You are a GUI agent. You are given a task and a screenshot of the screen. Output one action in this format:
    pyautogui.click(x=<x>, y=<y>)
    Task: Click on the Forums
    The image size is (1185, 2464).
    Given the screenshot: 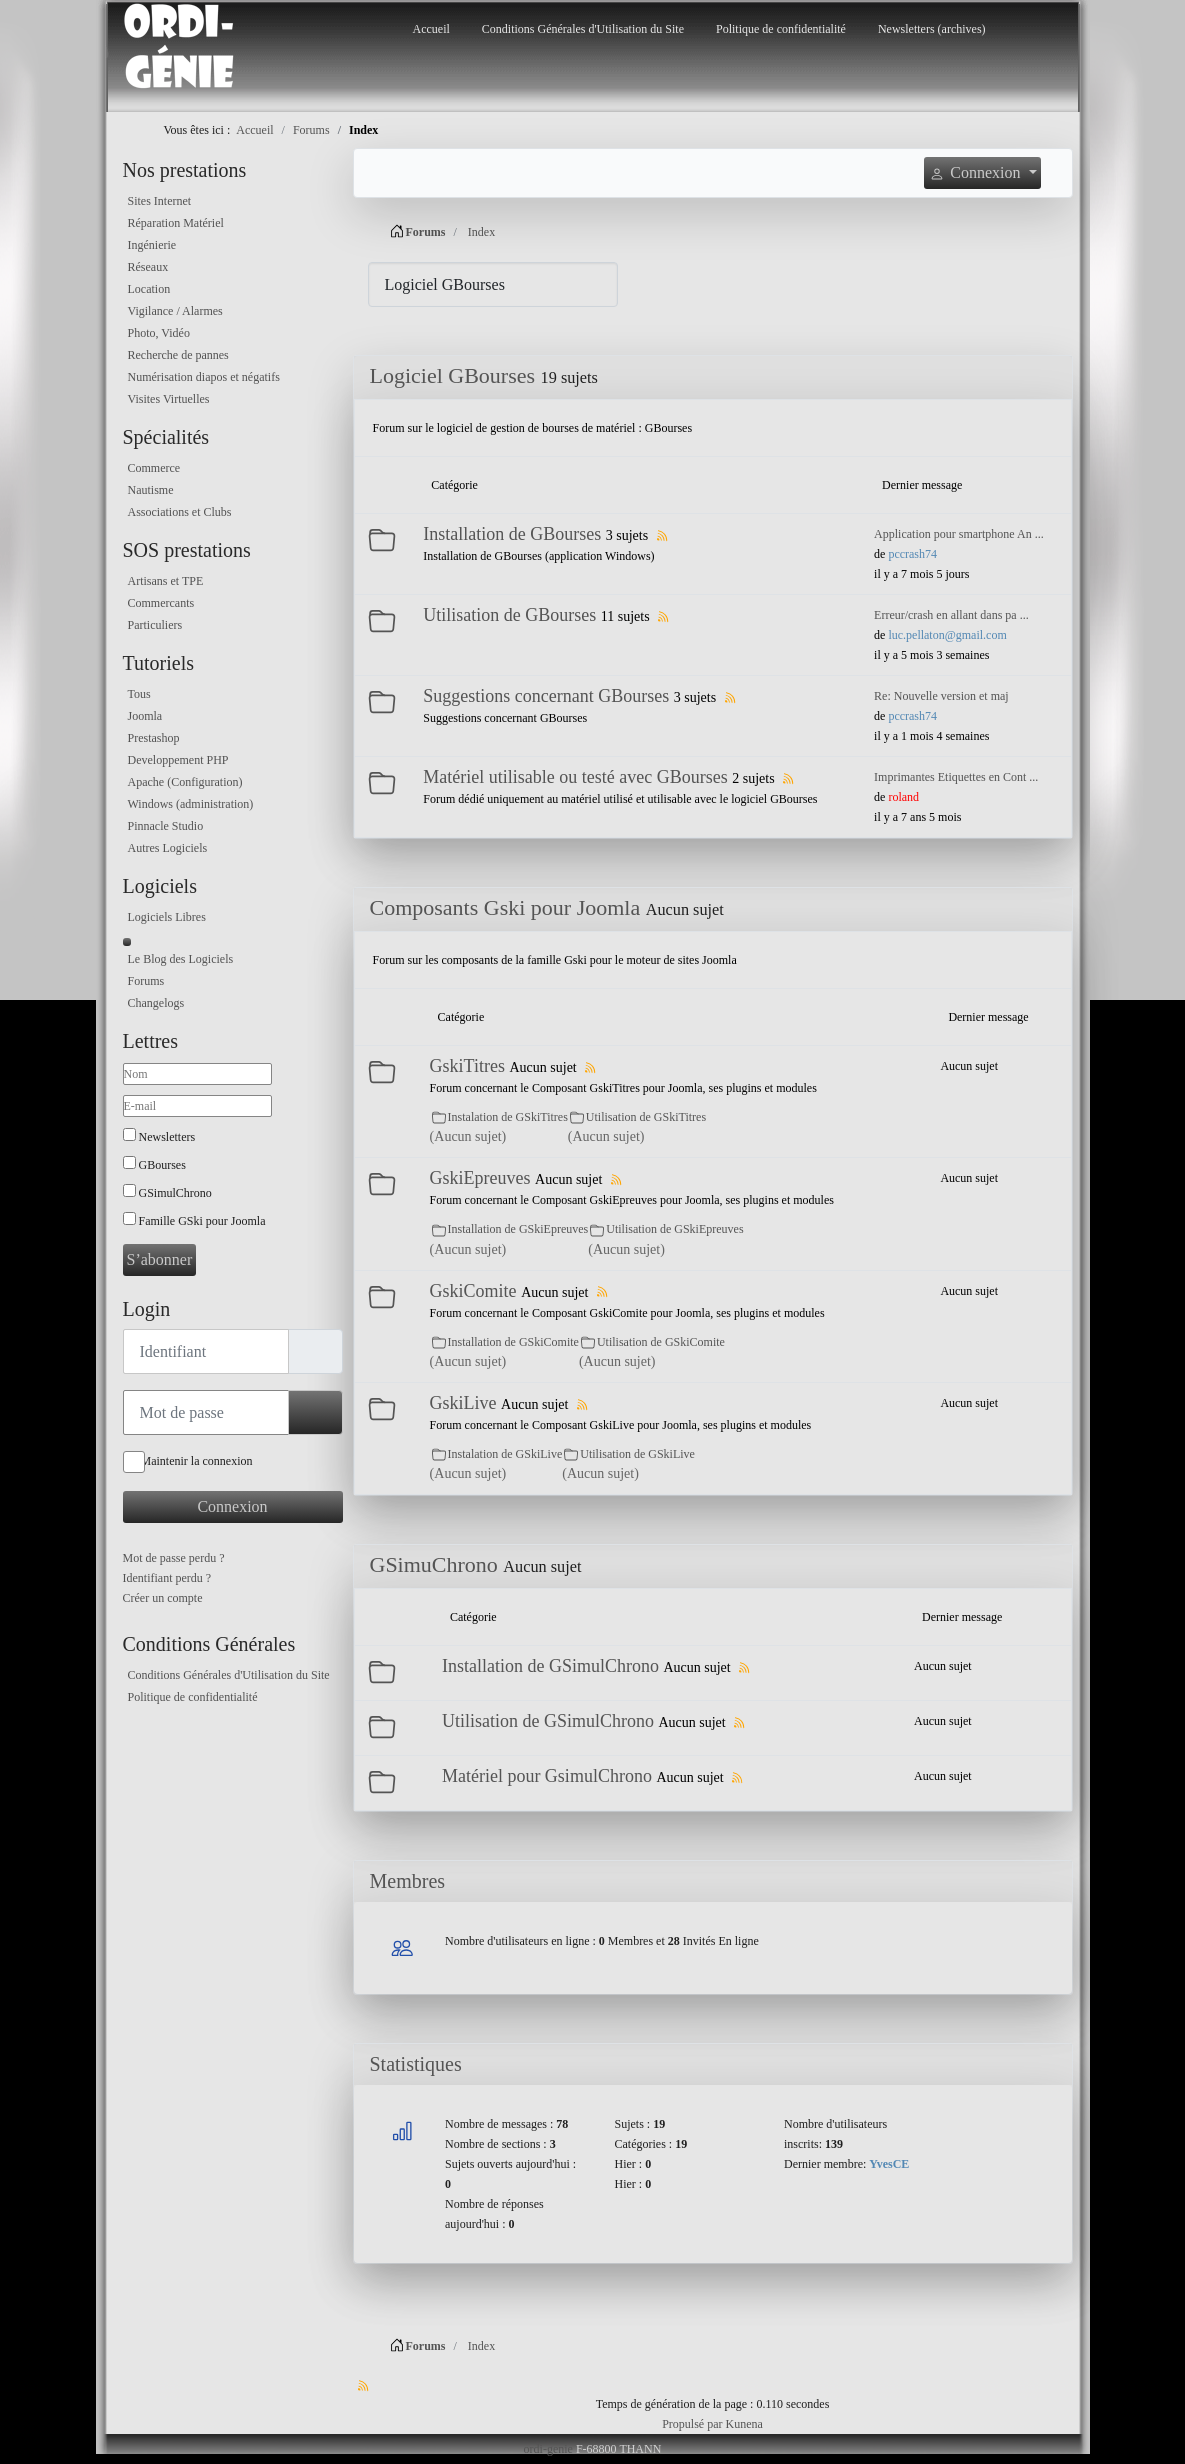 What is the action you would take?
    pyautogui.click(x=146, y=981)
    